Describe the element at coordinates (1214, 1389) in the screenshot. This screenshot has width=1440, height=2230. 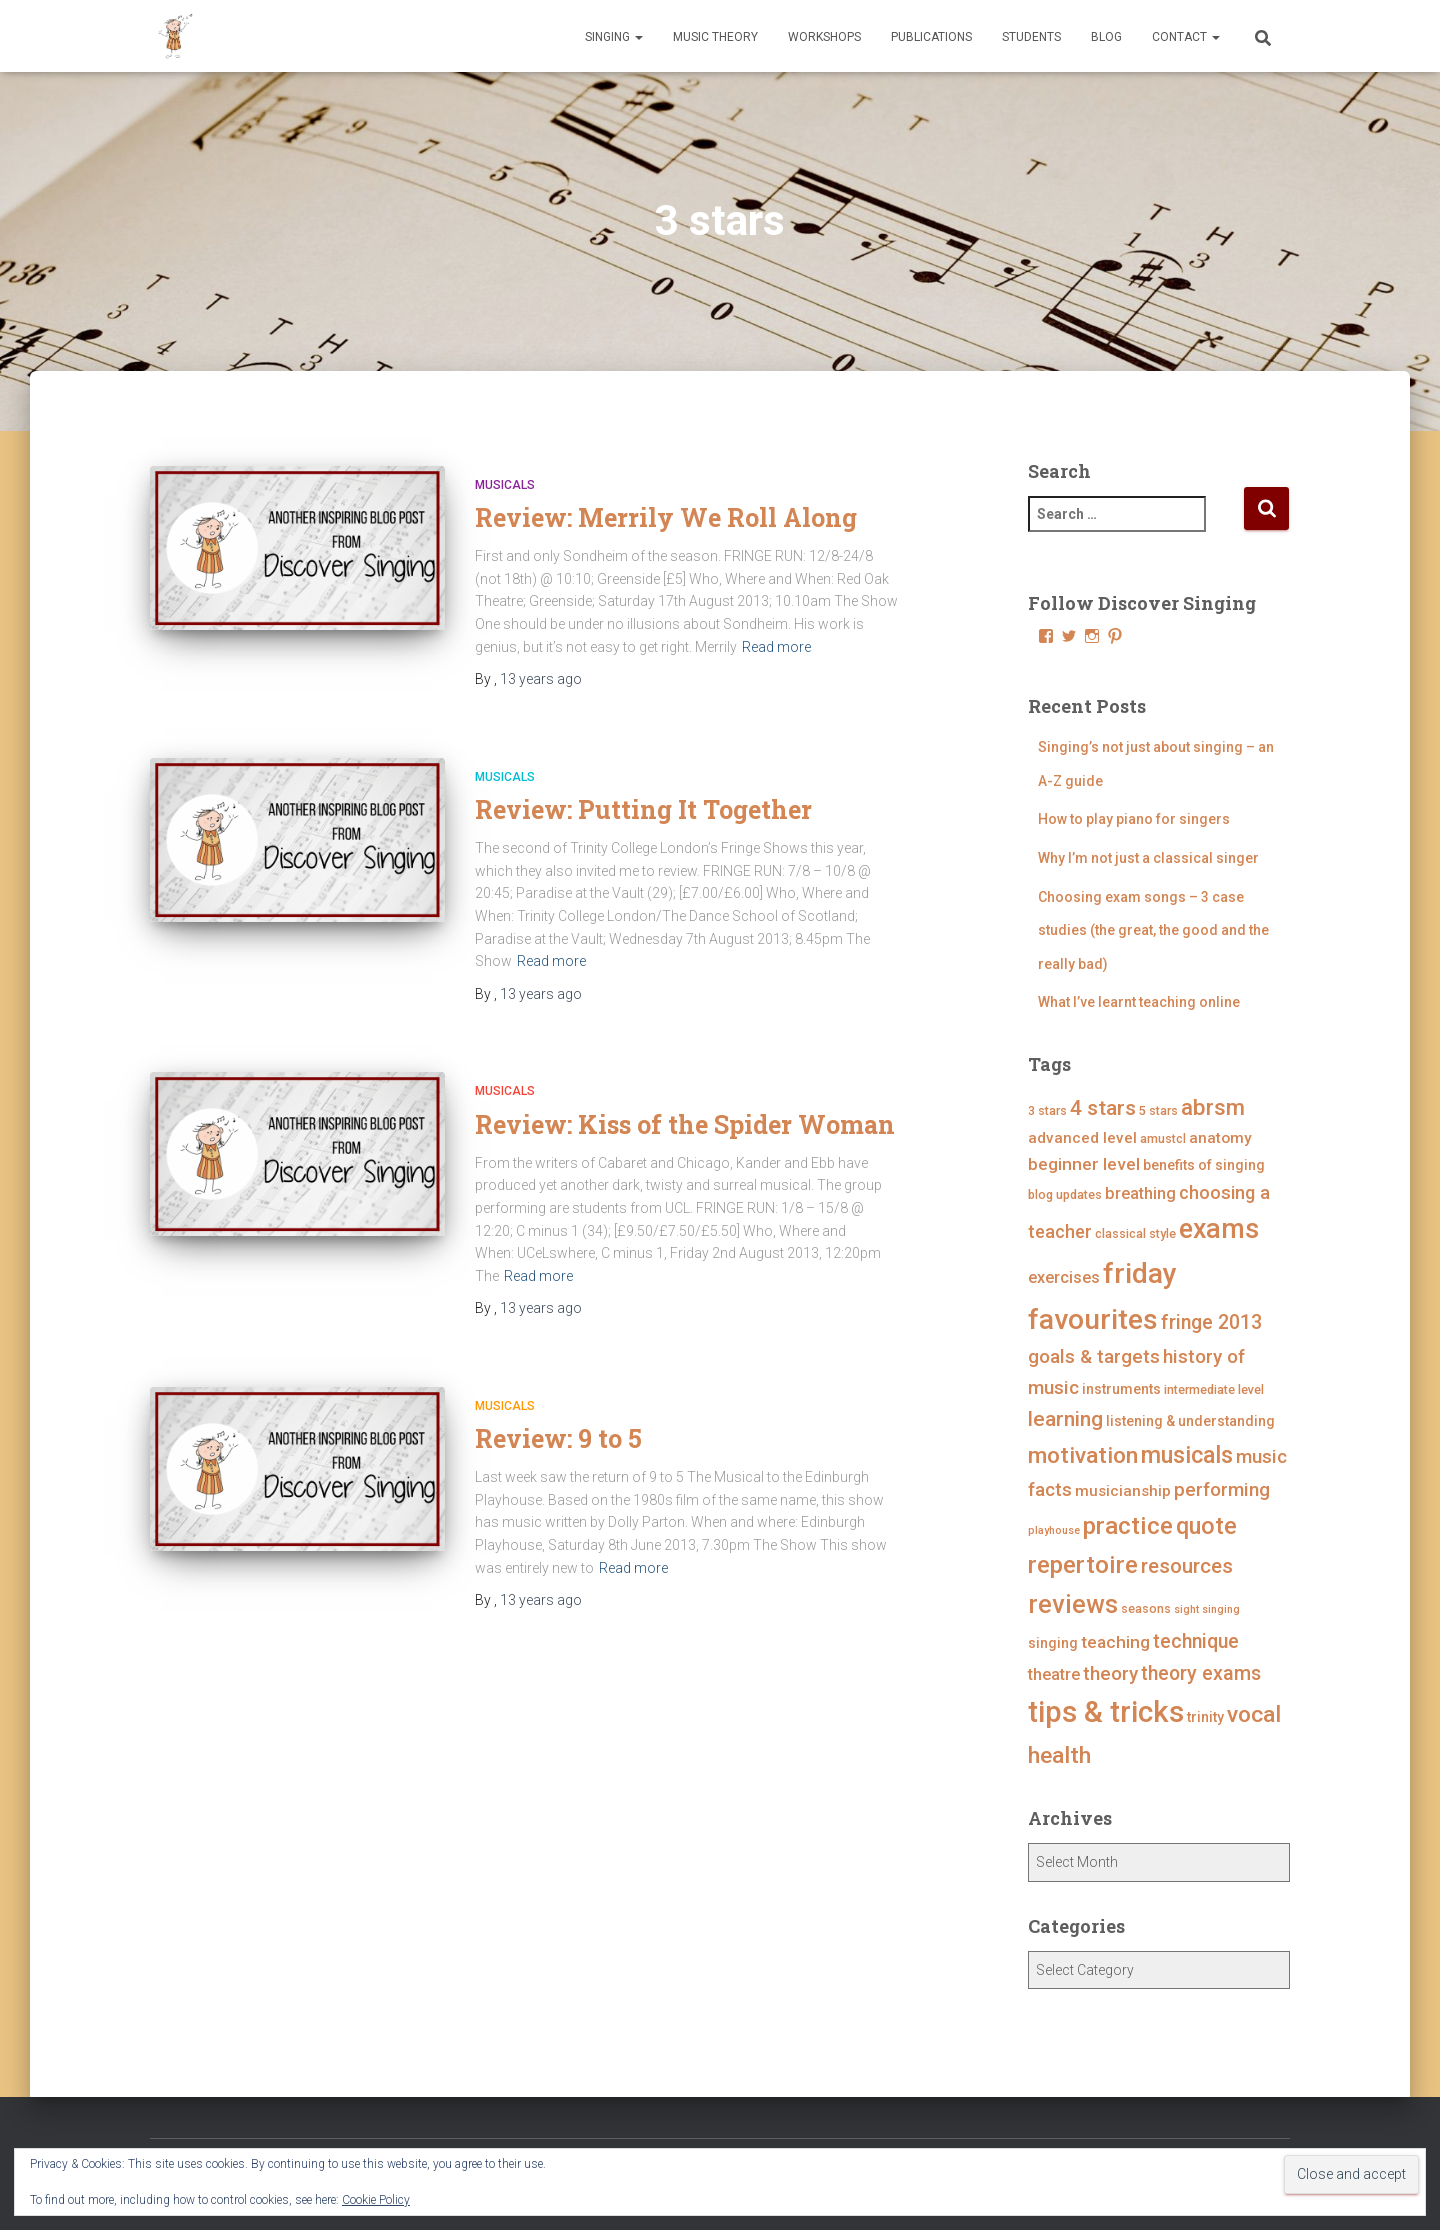
I see `intermediate level [intermediate level (4 items)]` at that location.